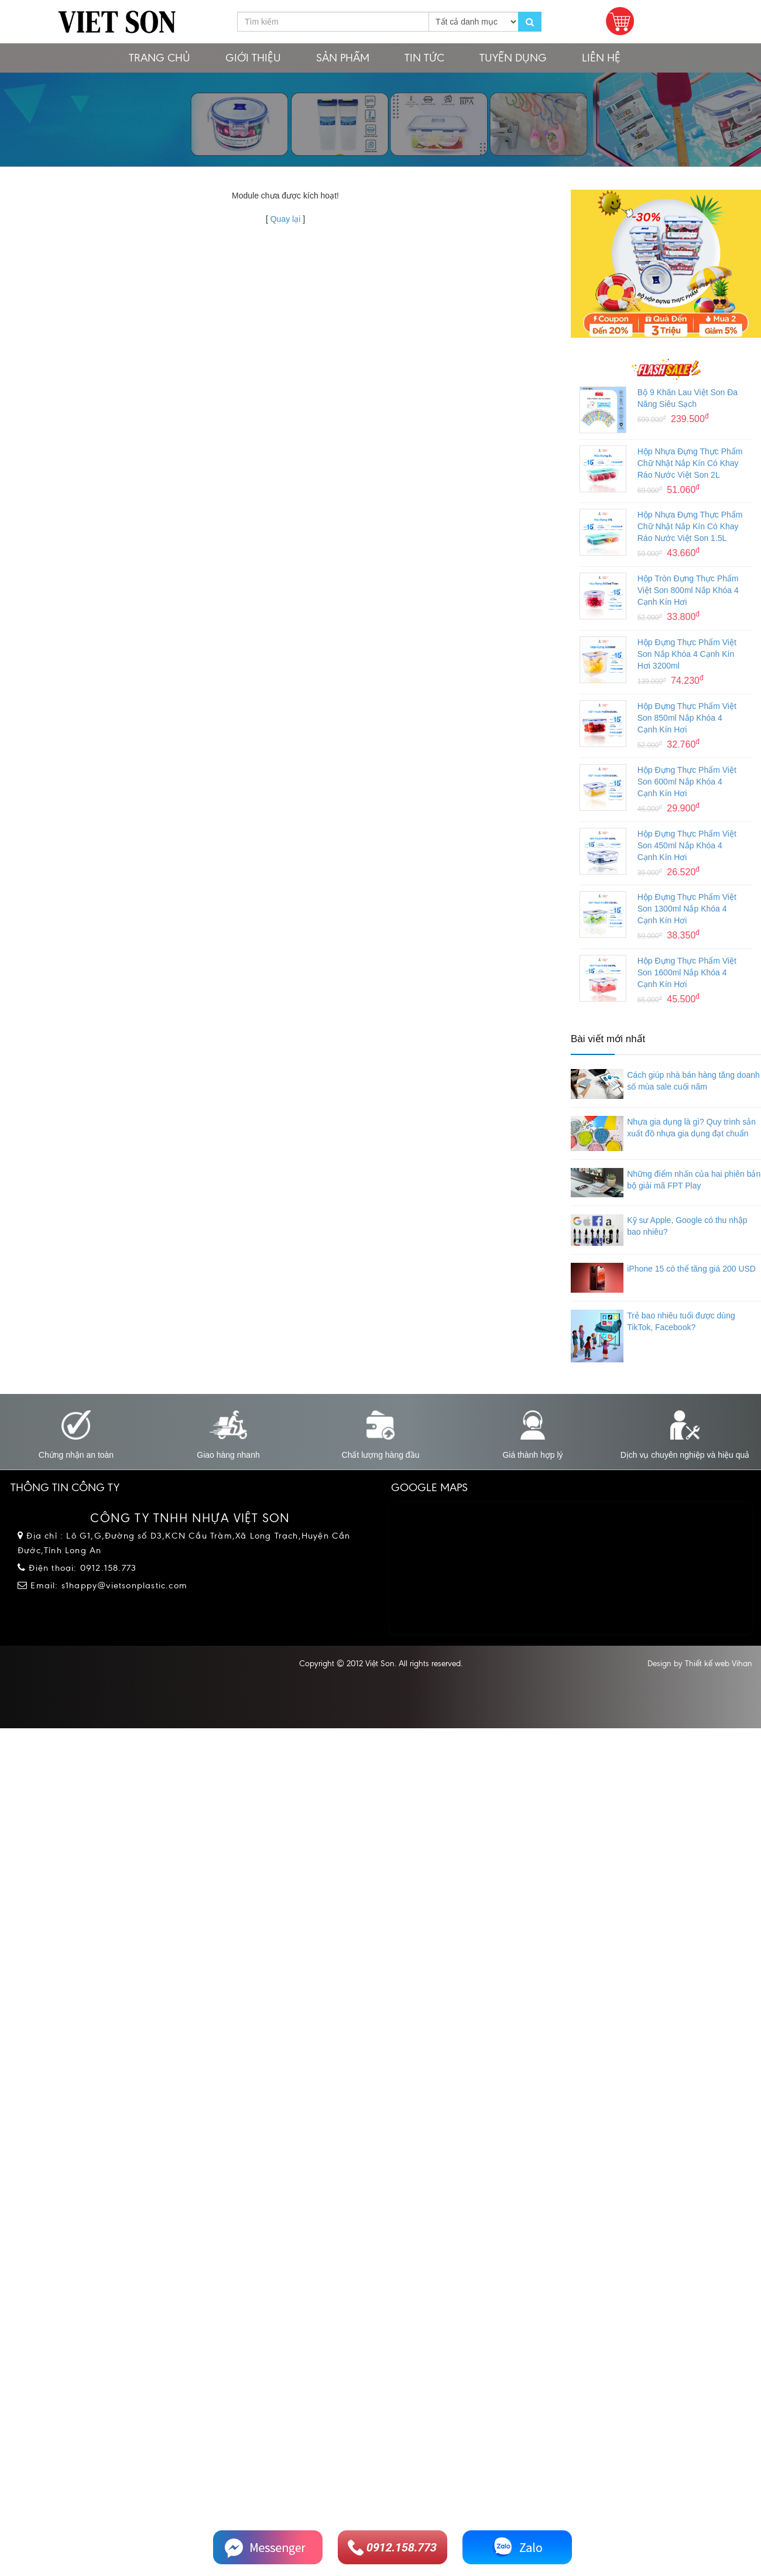 This screenshot has width=761, height=2576. What do you see at coordinates (513, 57) in the screenshot?
I see `Tuyển dụng` at bounding box center [513, 57].